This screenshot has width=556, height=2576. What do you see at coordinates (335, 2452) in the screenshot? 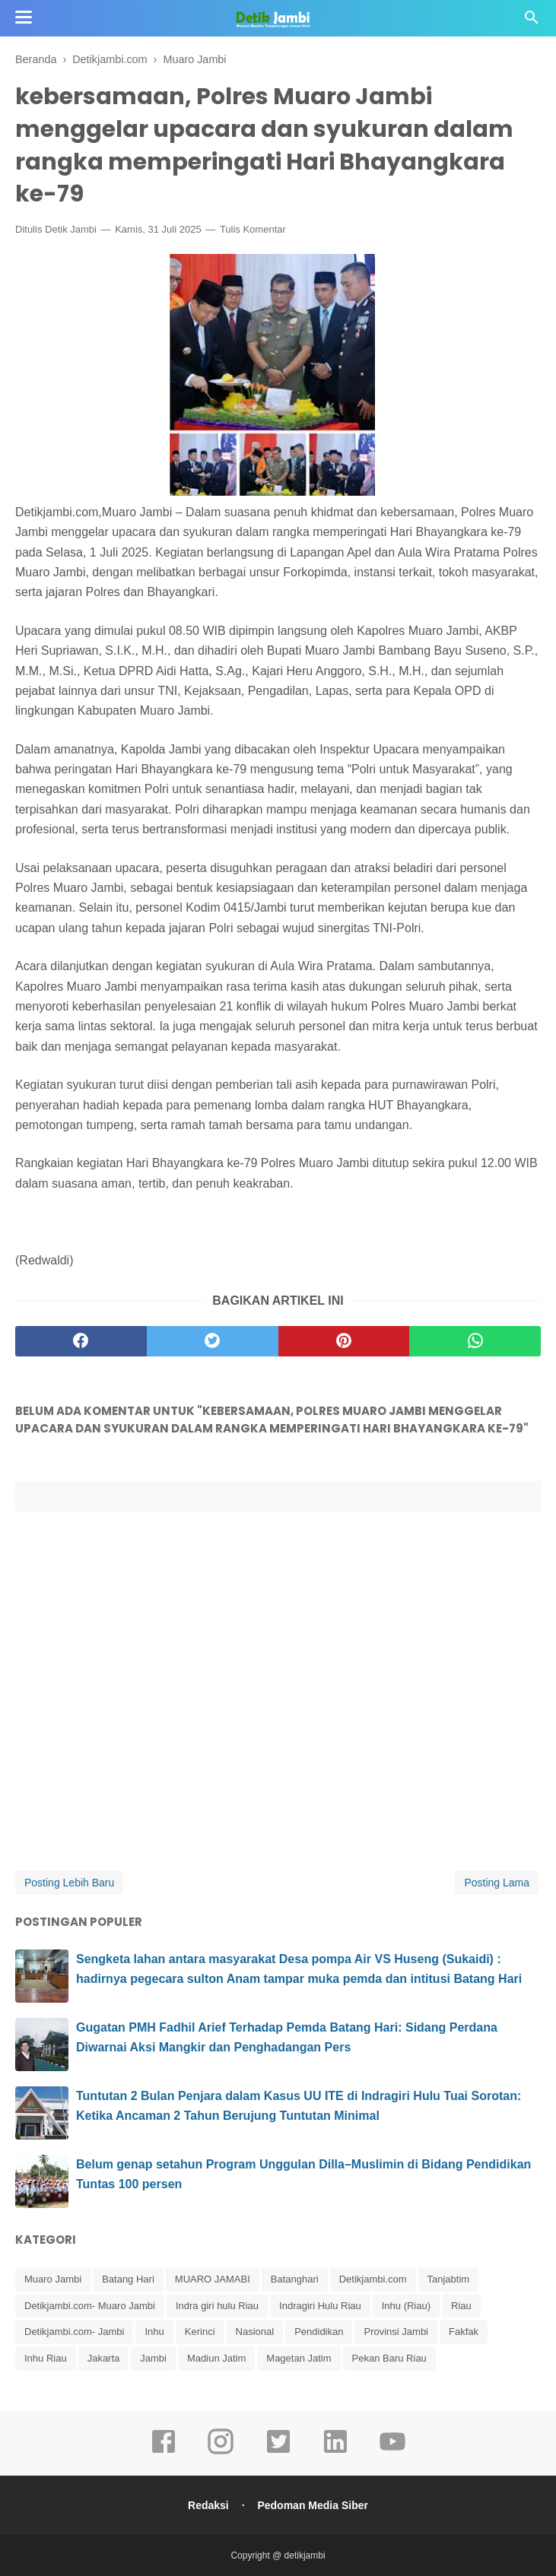
I see `[linkedin]` at bounding box center [335, 2452].